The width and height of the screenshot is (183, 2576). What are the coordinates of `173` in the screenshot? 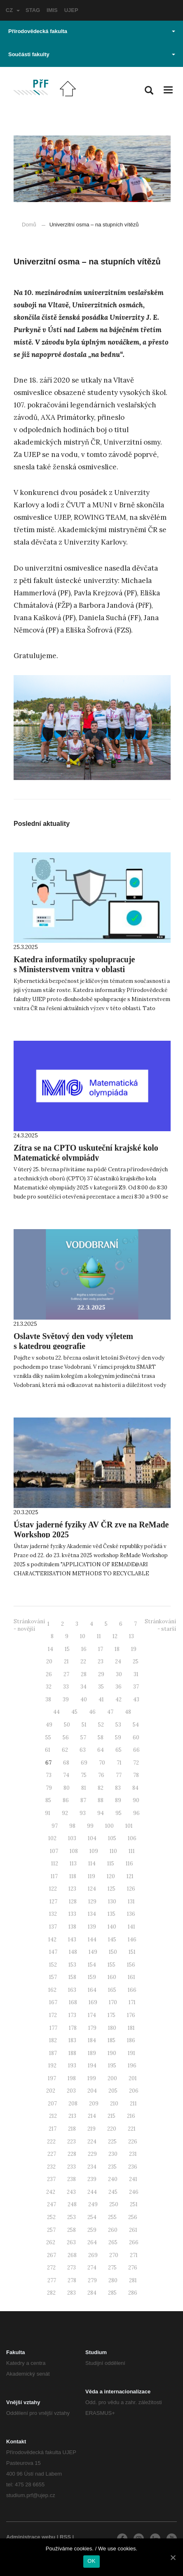 It's located at (72, 2015).